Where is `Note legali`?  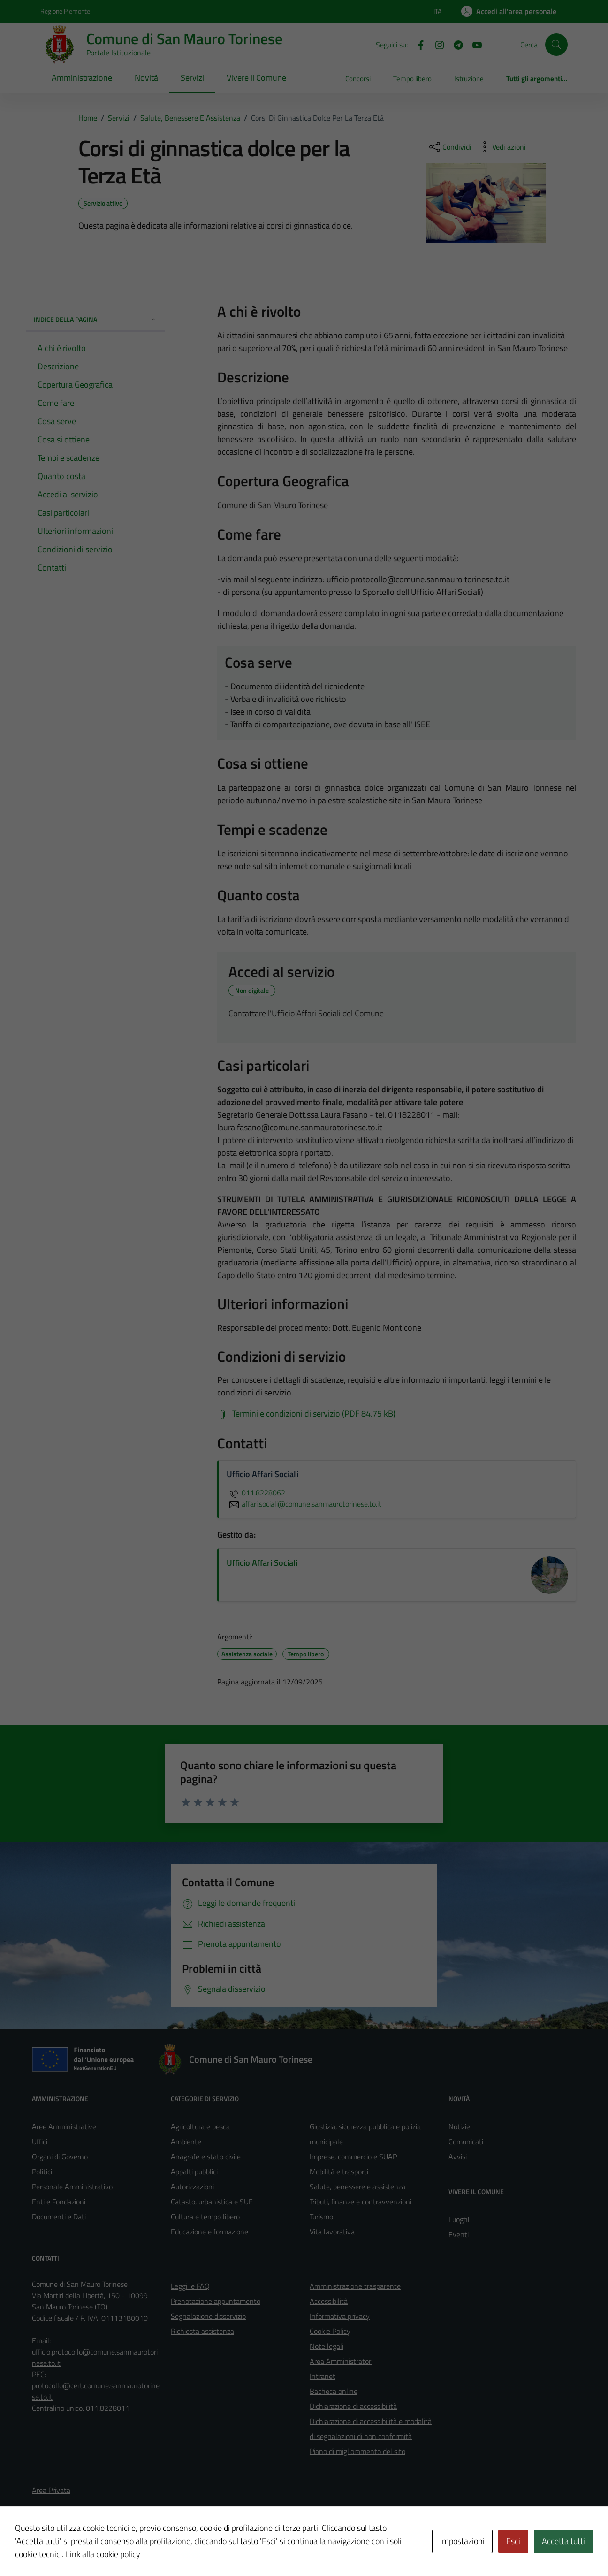 Note legali is located at coordinates (326, 2346).